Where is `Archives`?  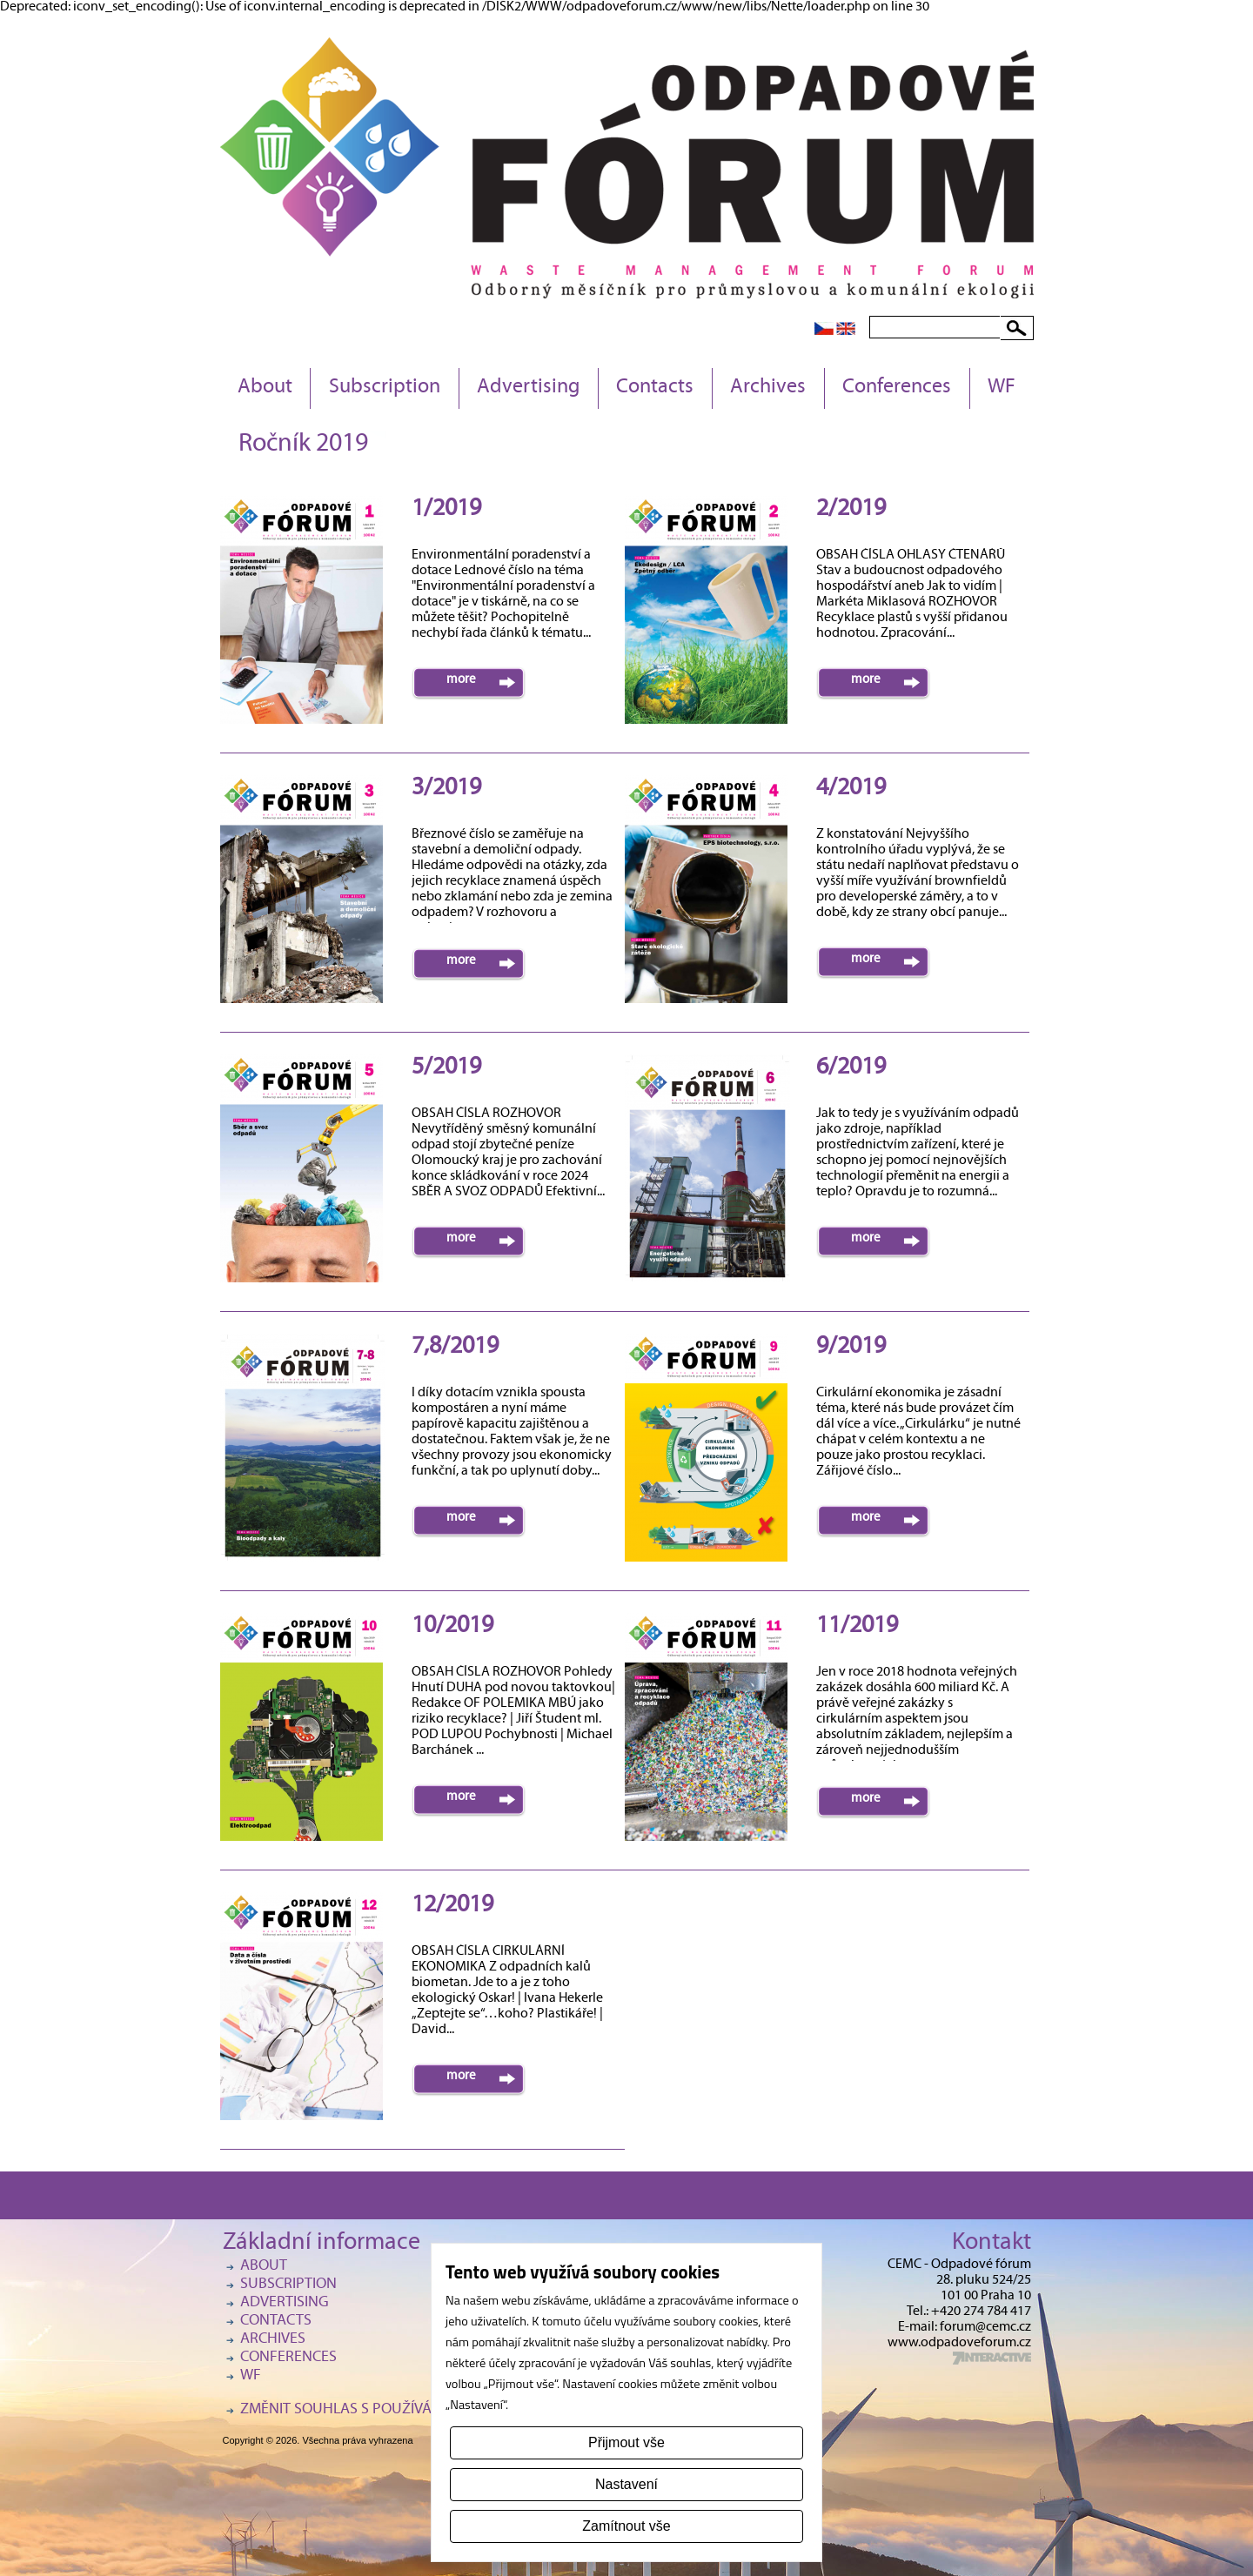
Archives is located at coordinates (768, 388).